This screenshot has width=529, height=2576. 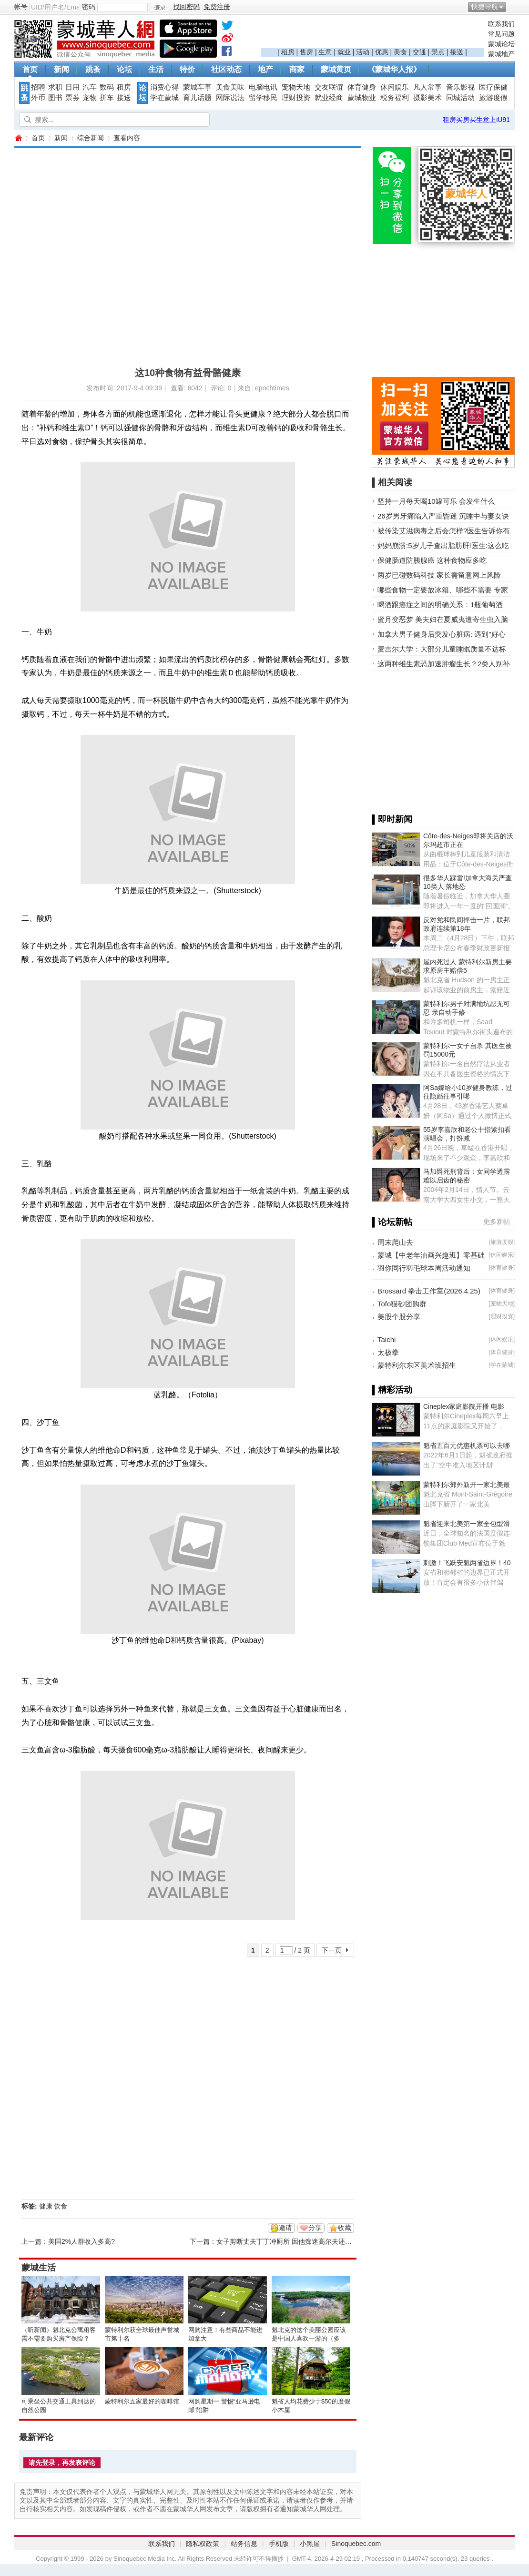 What do you see at coordinates (460, 87) in the screenshot?
I see `音乐影视` at bounding box center [460, 87].